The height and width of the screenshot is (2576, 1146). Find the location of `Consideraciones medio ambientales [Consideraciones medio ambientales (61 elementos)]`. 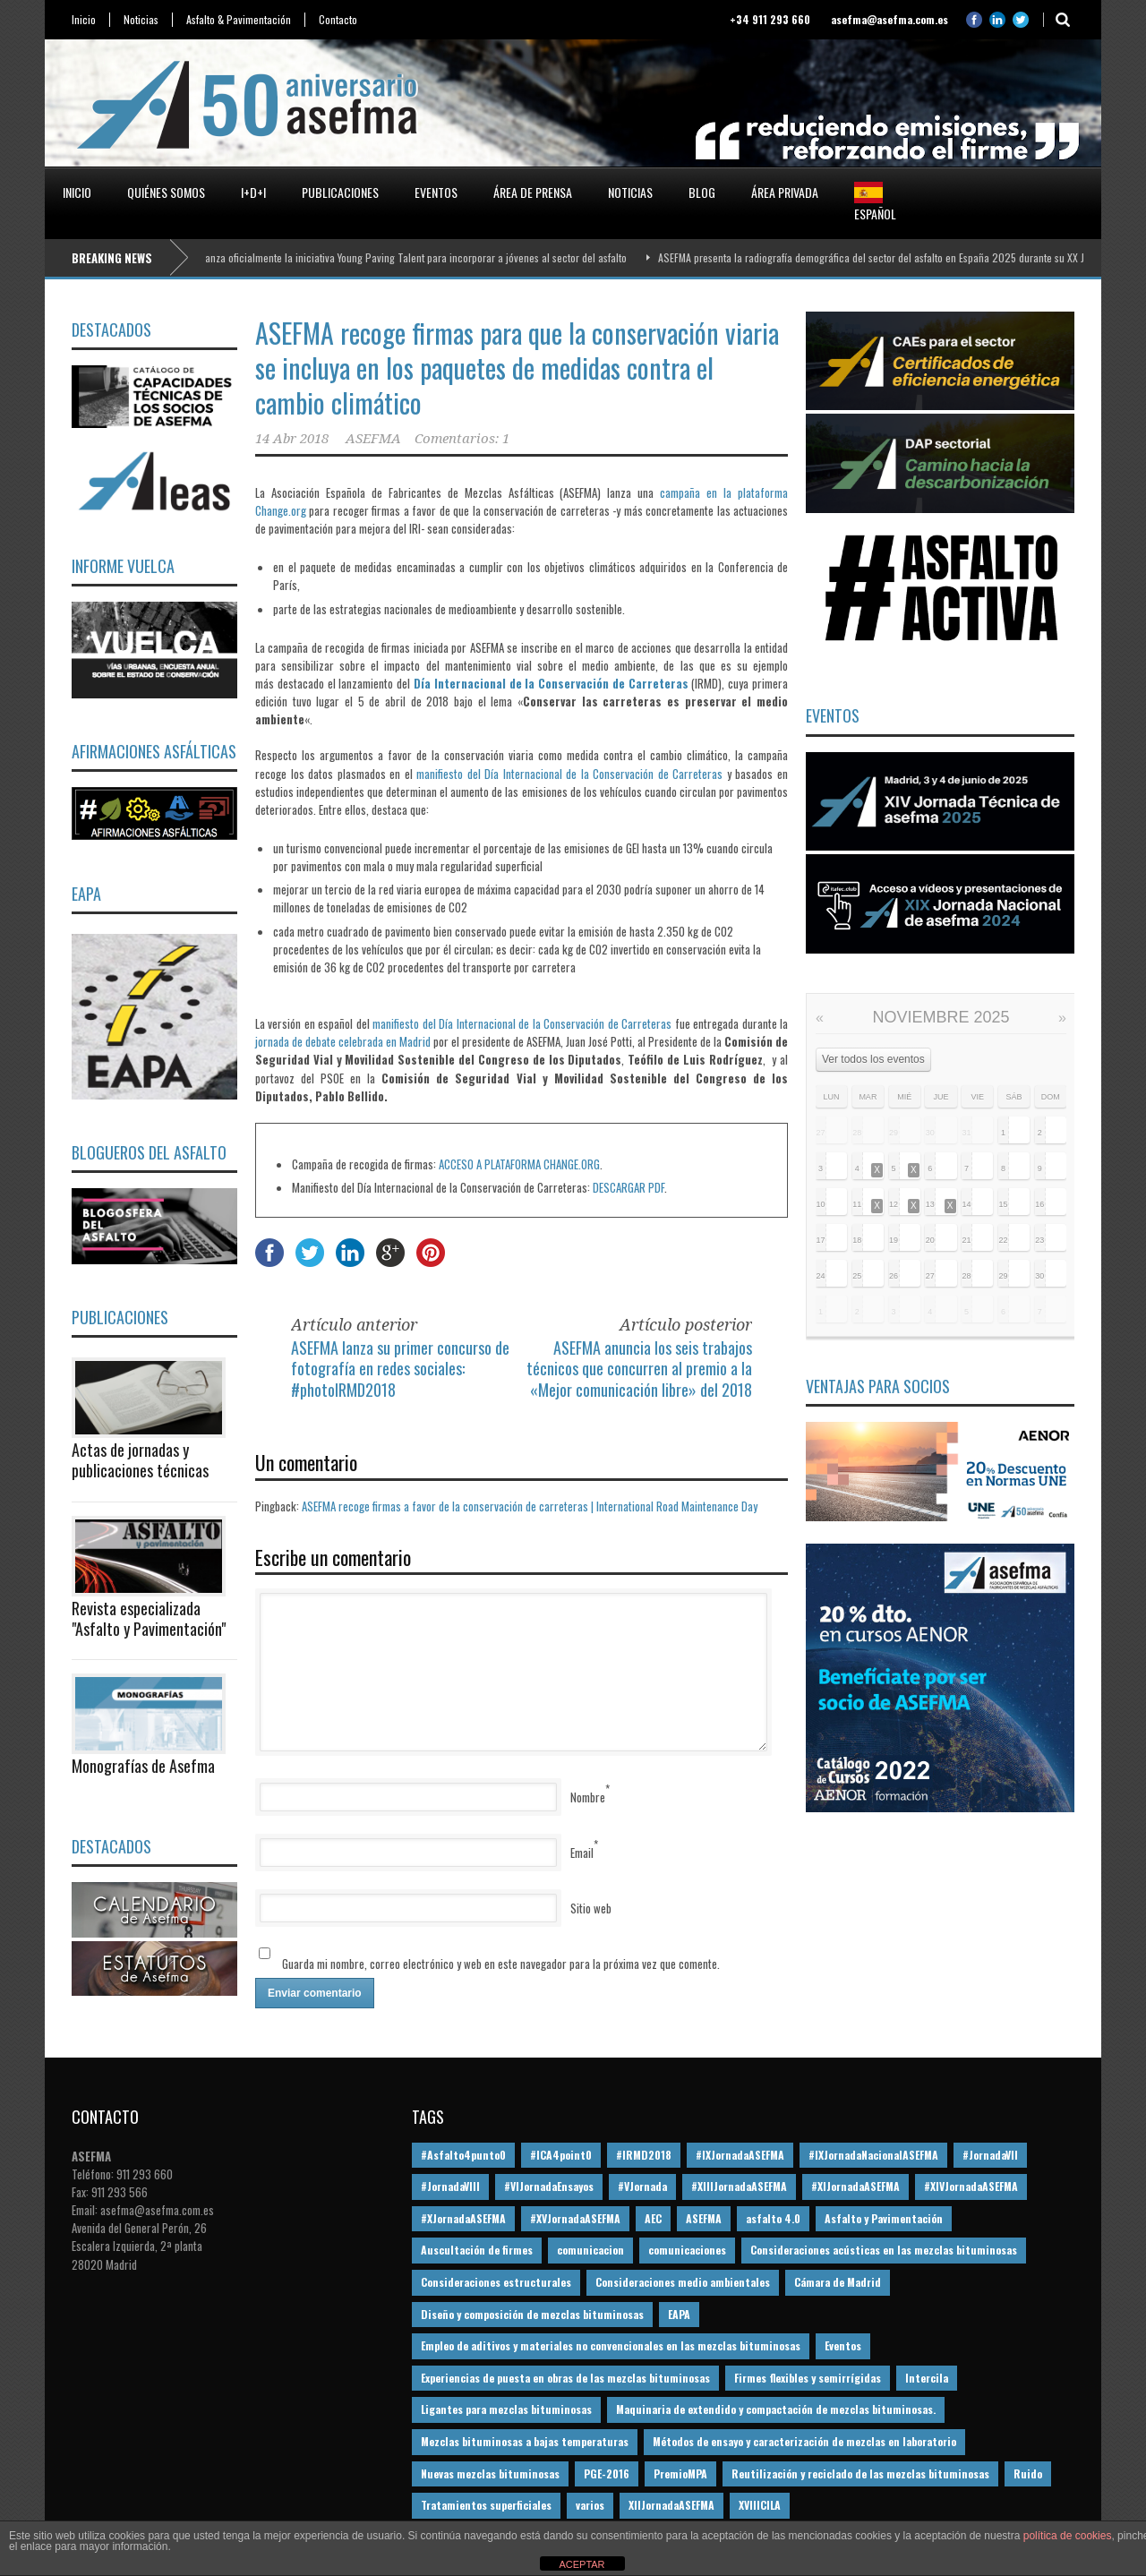

Consideraciones medio ambientales [Consideraciones medio ambientales (61 elementos)] is located at coordinates (682, 2281).